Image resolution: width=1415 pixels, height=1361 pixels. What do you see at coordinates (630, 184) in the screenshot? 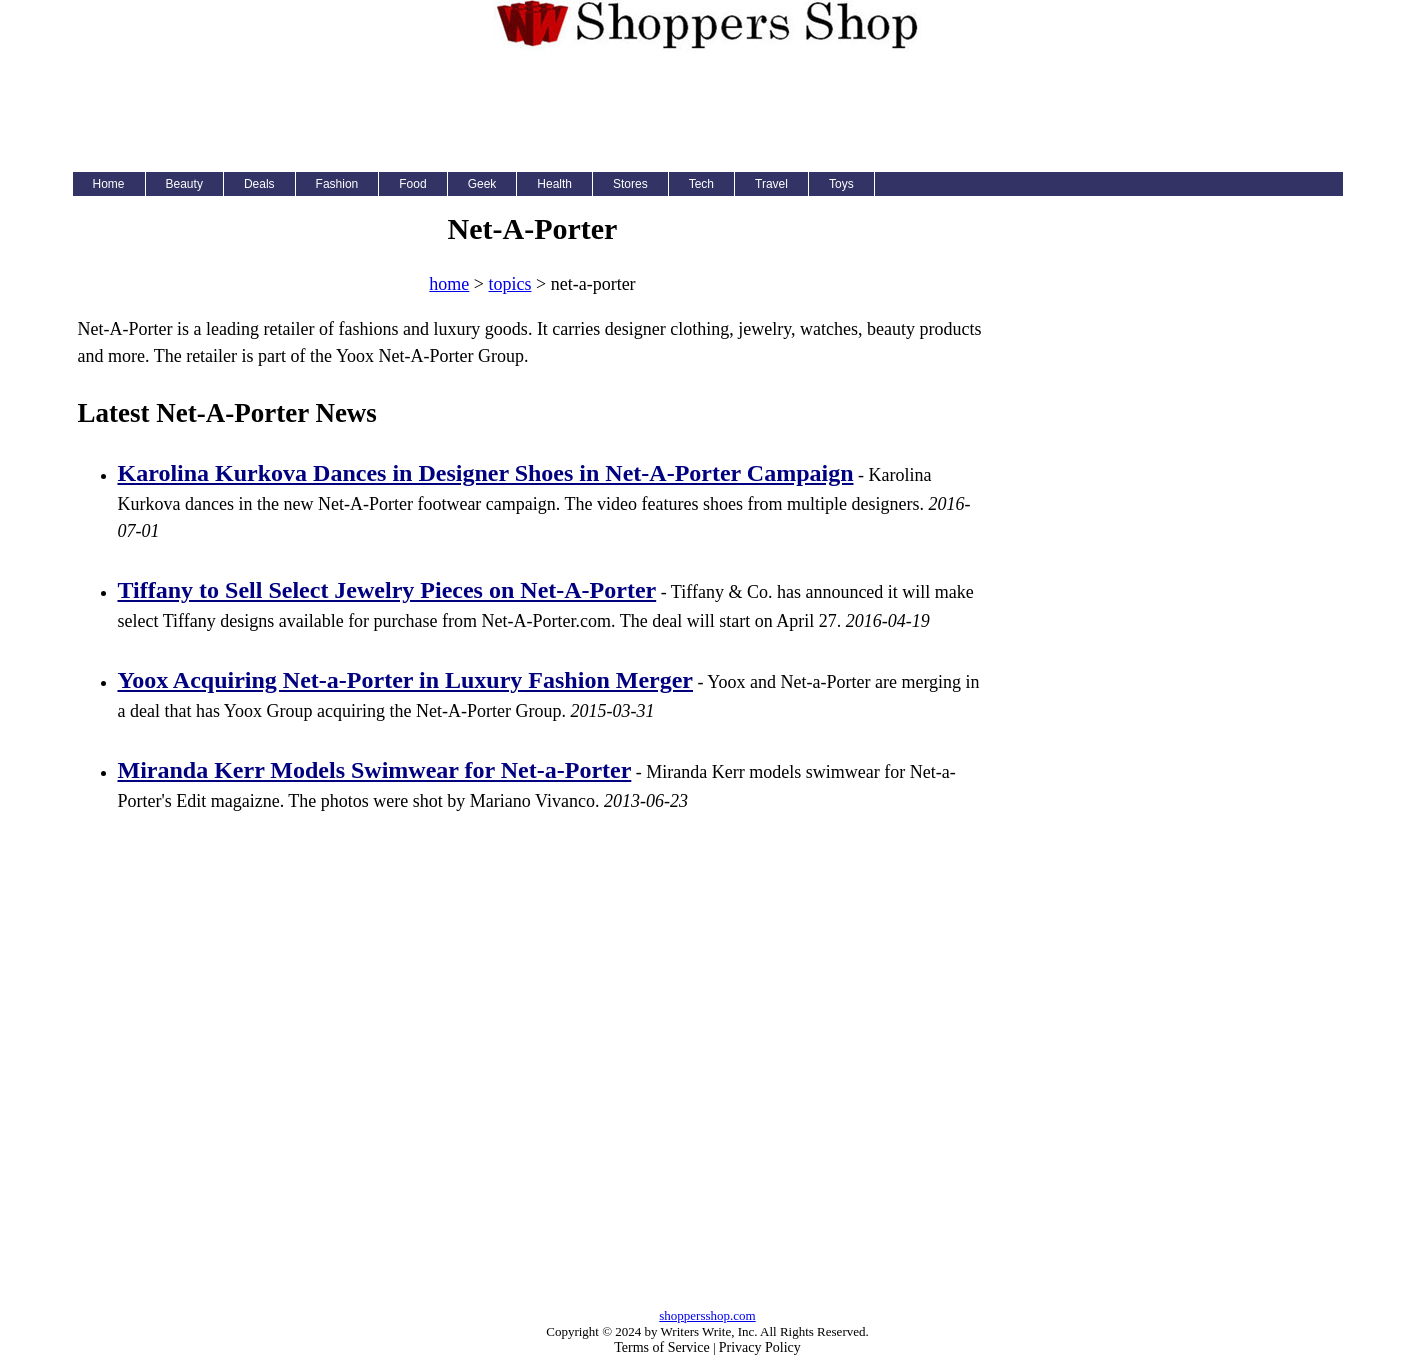
I see `Stores` at bounding box center [630, 184].